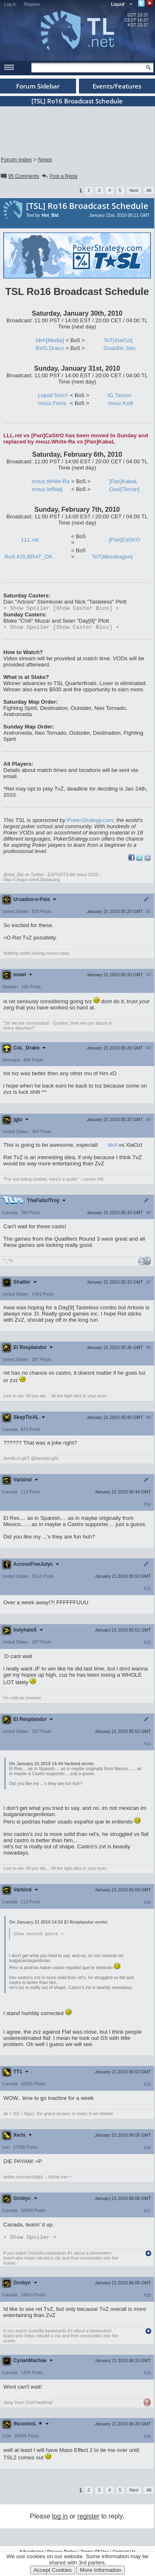 The width and height of the screenshot is (155, 2576). Describe the element at coordinates (28, 557) in the screenshot. I see `RoX.KIS.BRAT_OK` at that location.